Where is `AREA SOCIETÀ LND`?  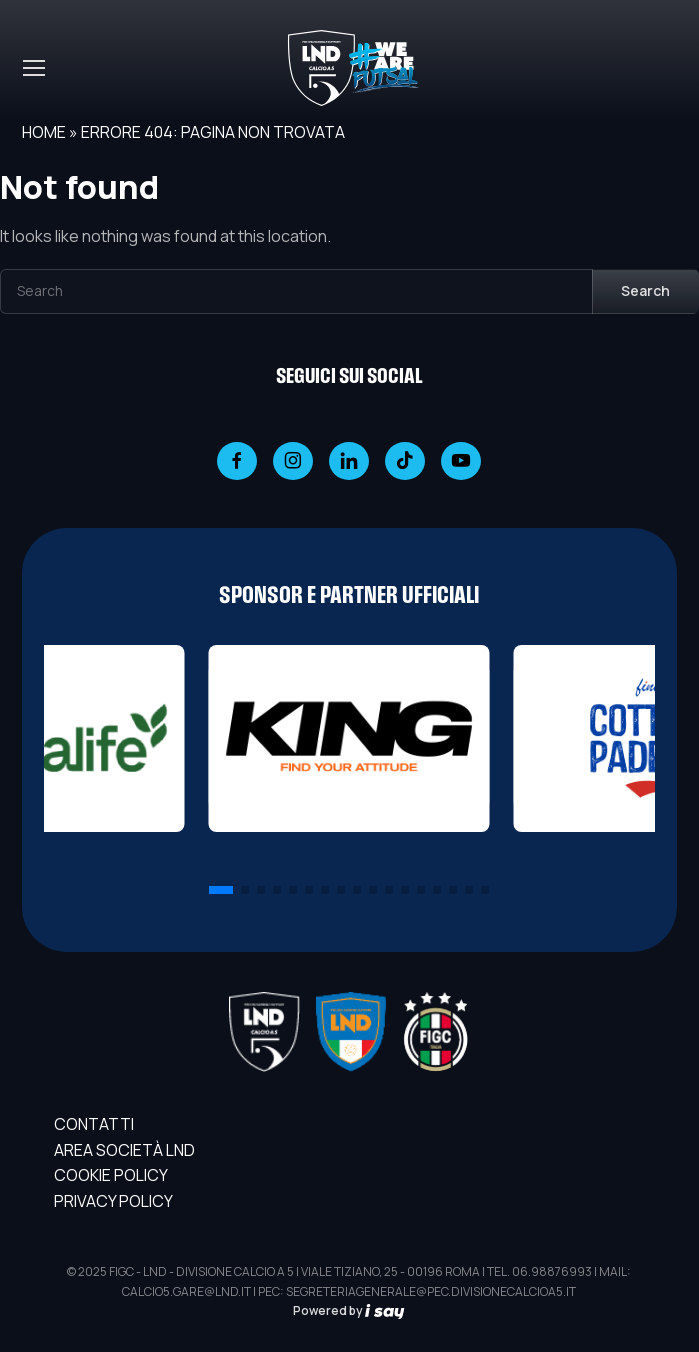 AREA SOCIETÀ LND is located at coordinates (124, 1150).